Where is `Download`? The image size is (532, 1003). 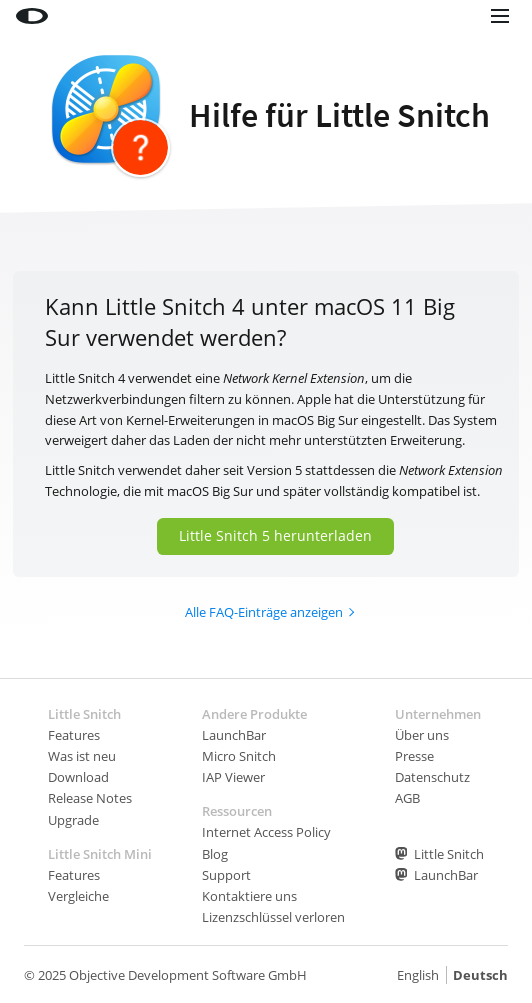
Download is located at coordinates (78, 777).